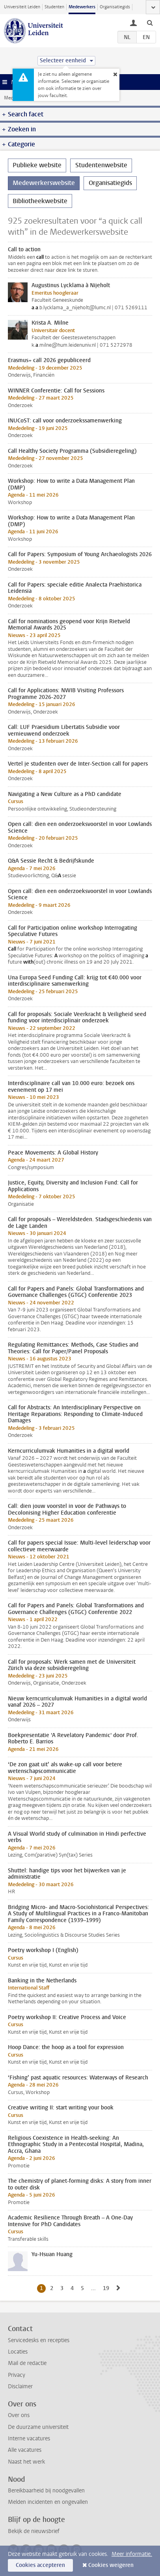  What do you see at coordinates (82, 7) in the screenshot?
I see `Medewerkers` at bounding box center [82, 7].